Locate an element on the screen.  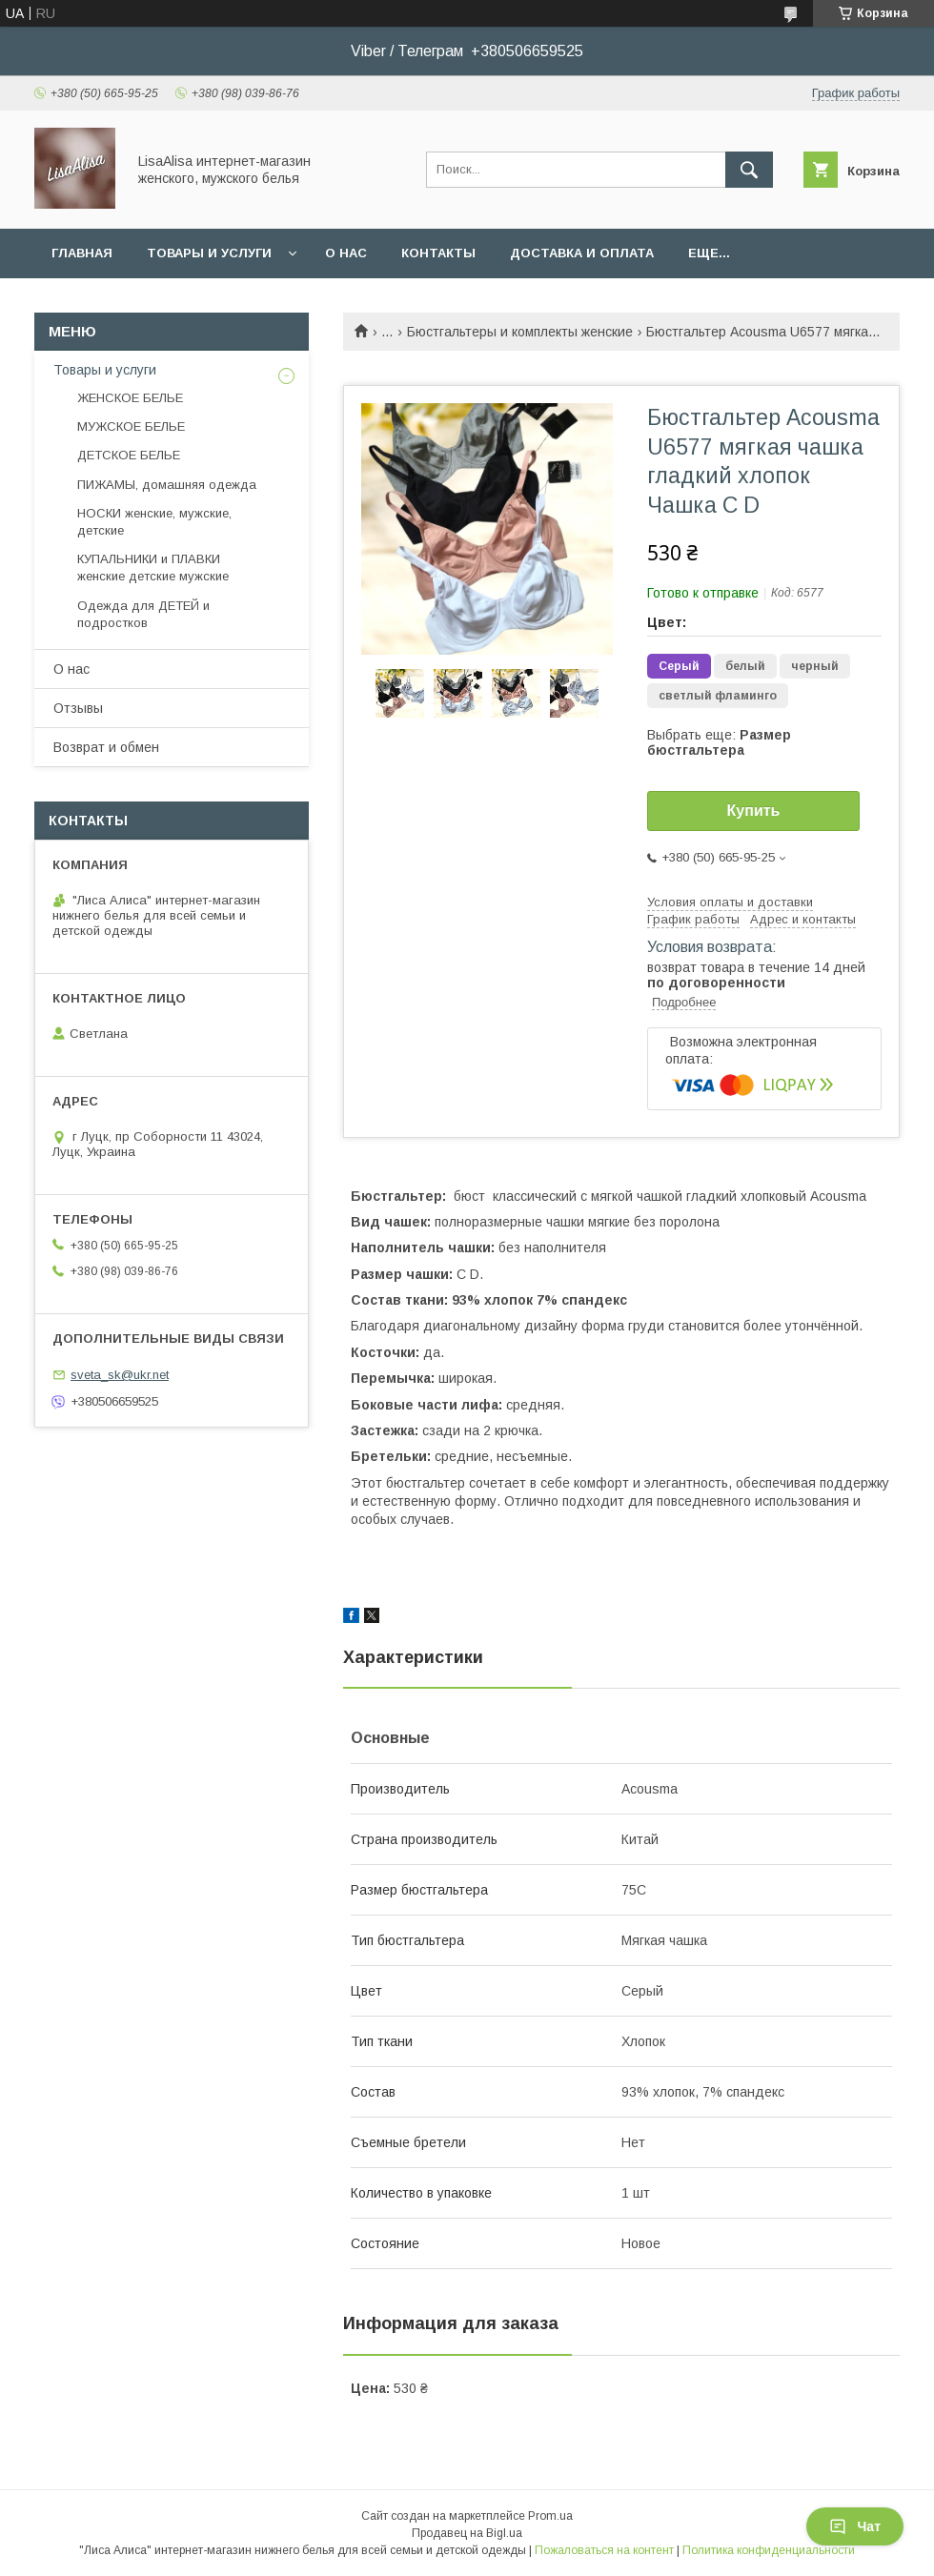
Prom.ua is located at coordinates (550, 2516).